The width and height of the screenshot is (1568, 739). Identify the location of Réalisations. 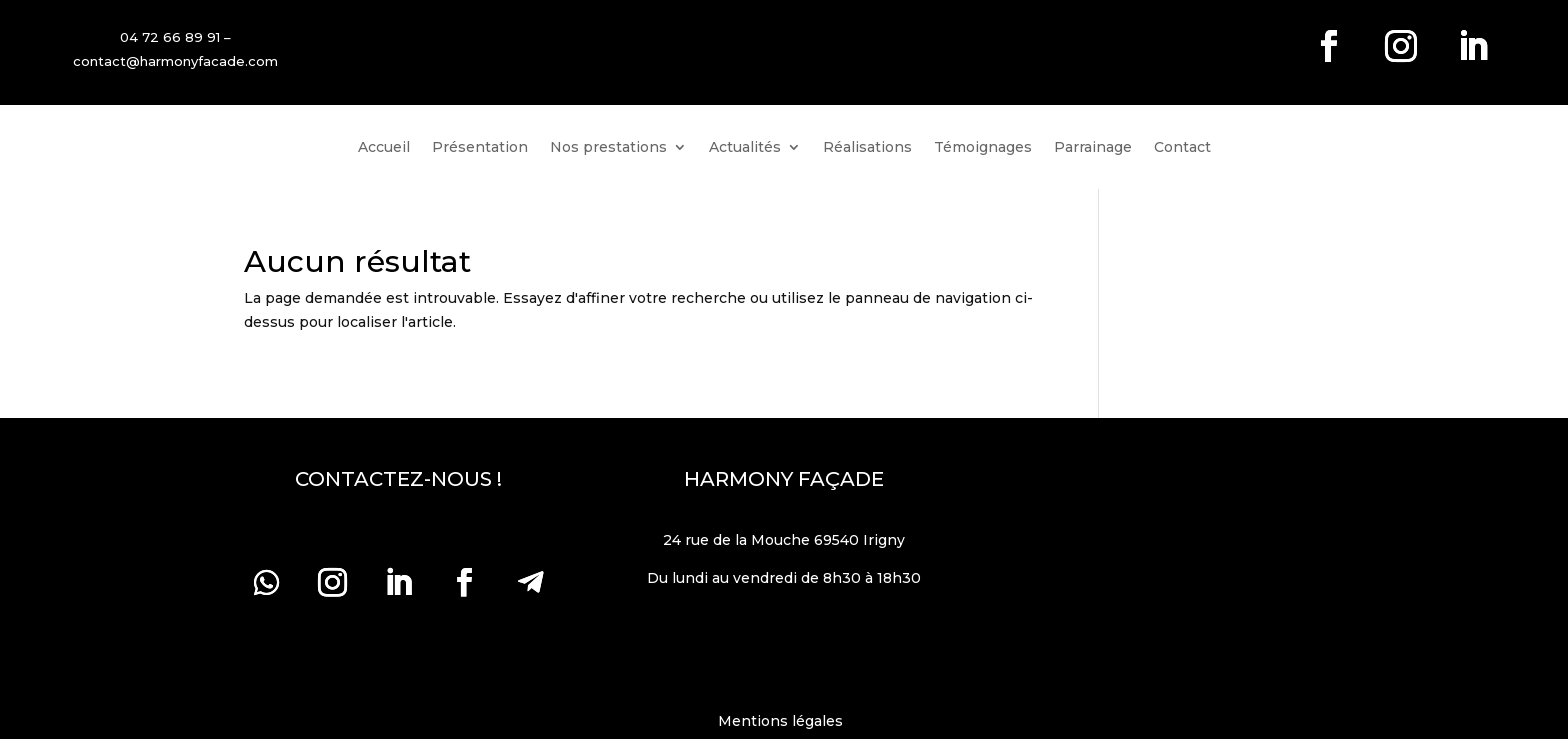
(867, 148).